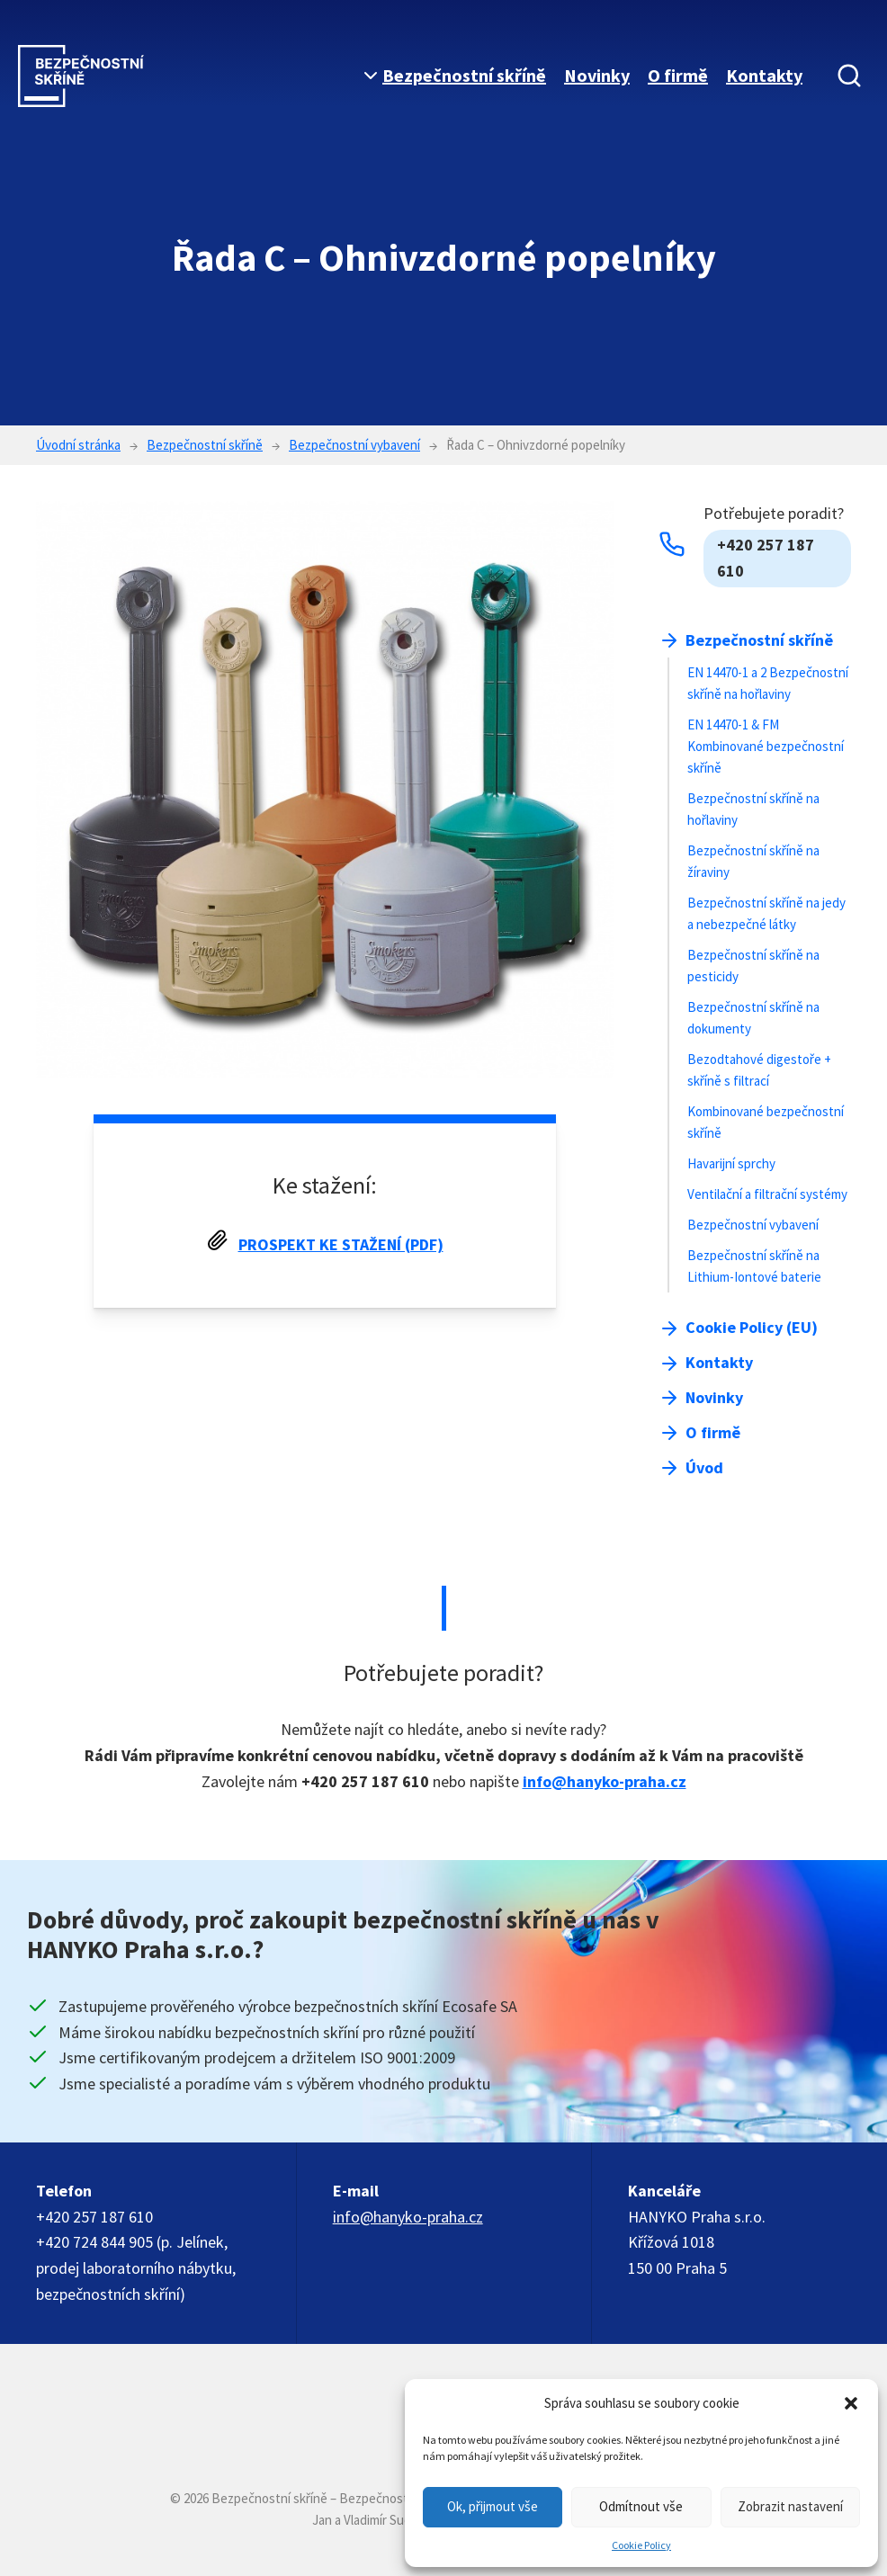 The image size is (887, 2576). I want to click on Ventilační a filtrační systémy, so click(767, 1194).